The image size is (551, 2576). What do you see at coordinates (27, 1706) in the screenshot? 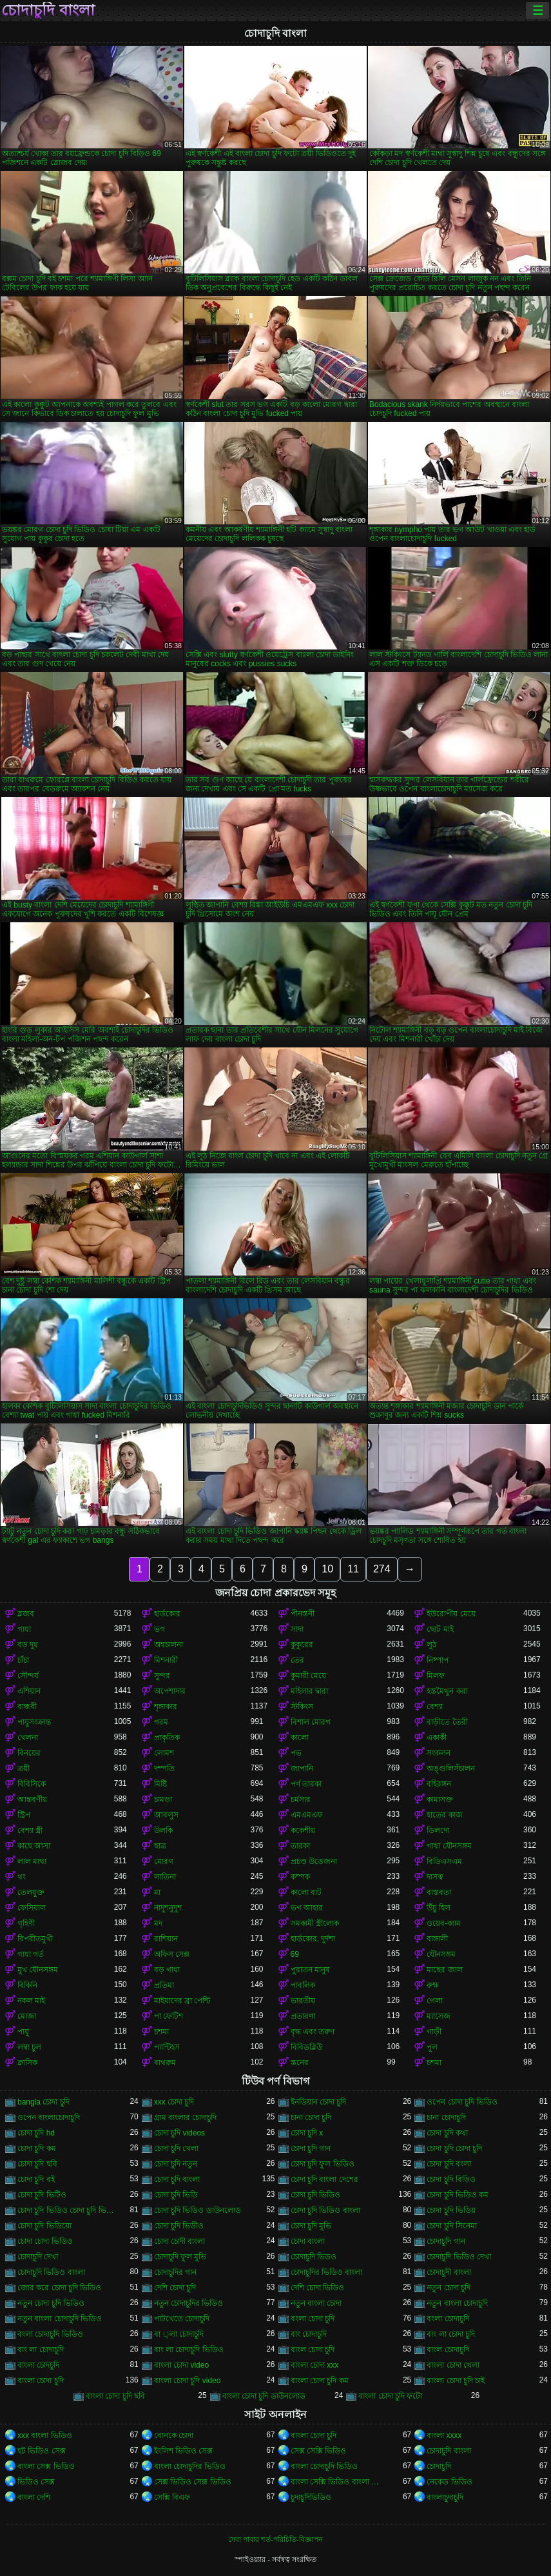
I see `বান্ধবী` at bounding box center [27, 1706].